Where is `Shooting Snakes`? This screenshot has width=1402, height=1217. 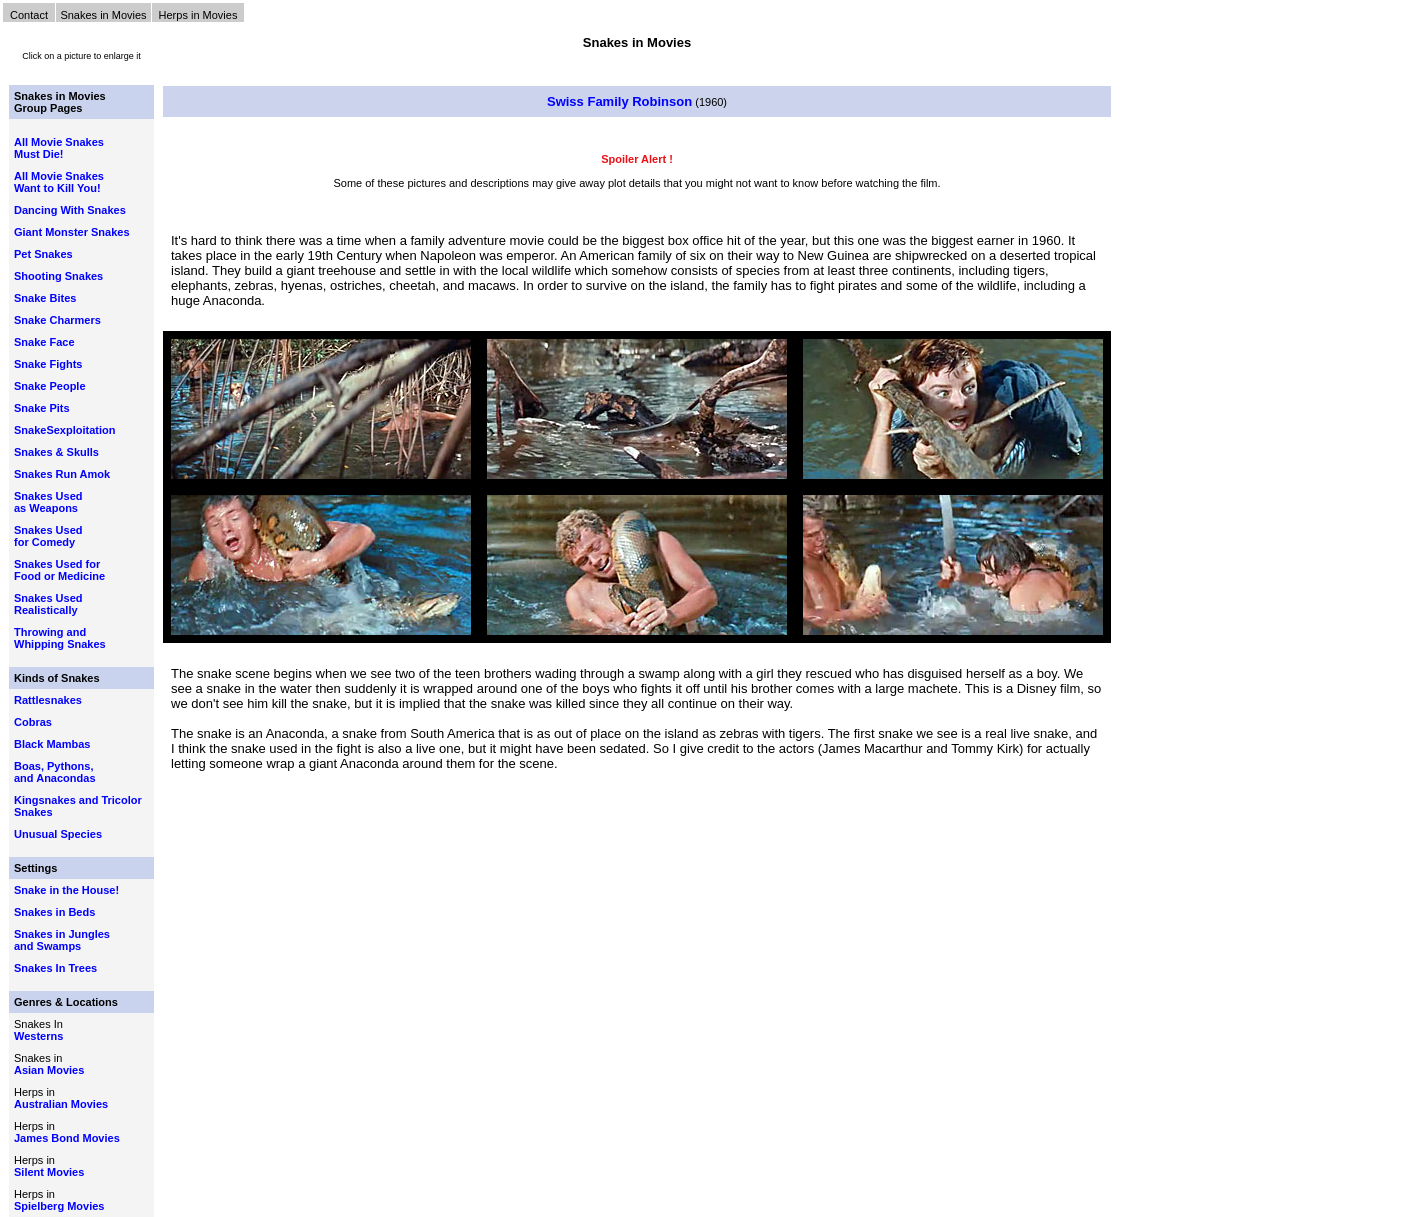
Shooting Snakes is located at coordinates (58, 276).